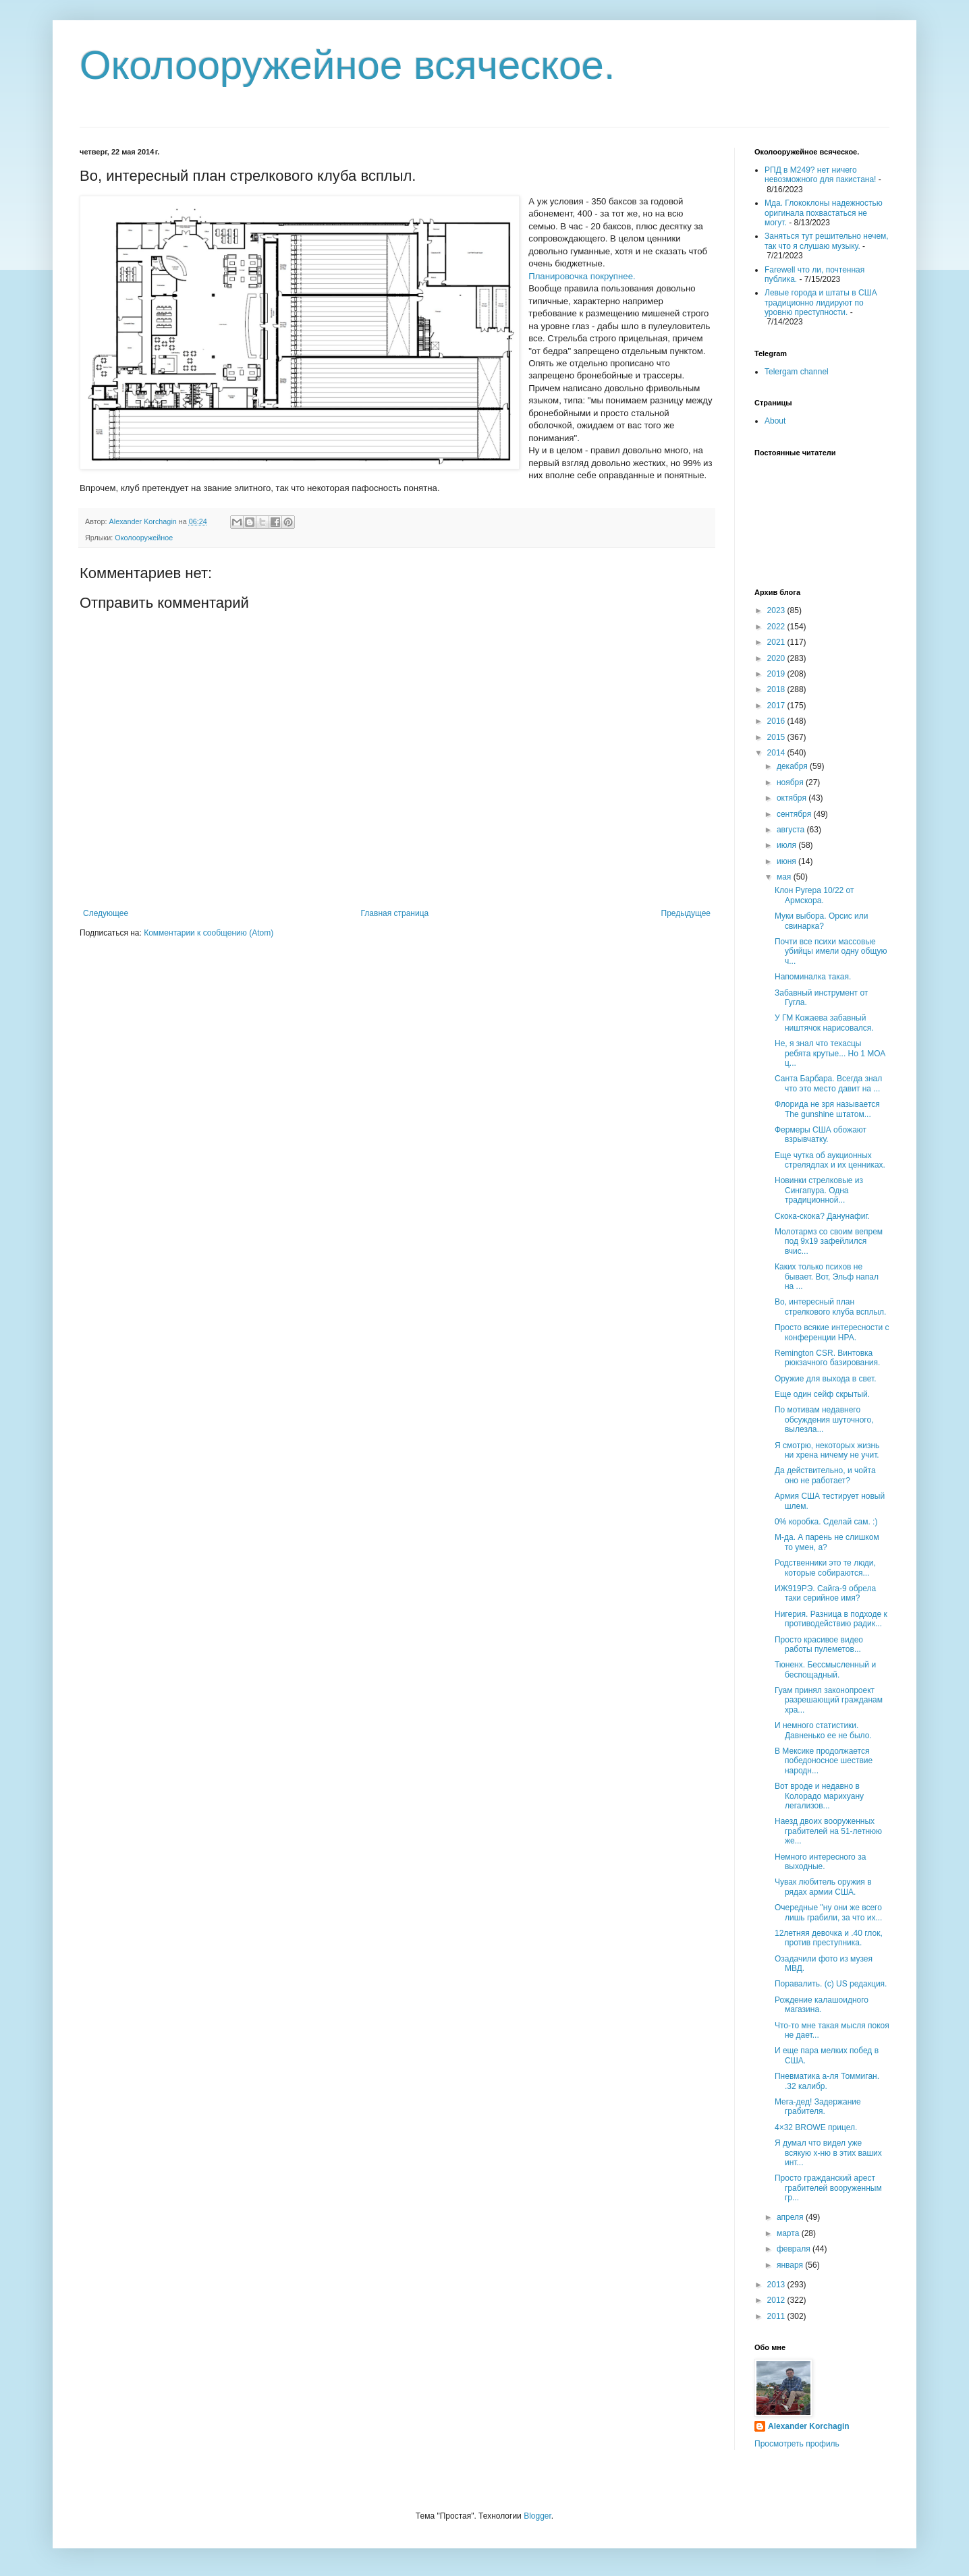 The image size is (969, 2576). Describe the element at coordinates (827, 240) in the screenshot. I see `Заняться тут решительно нечем, так что я слушаю музыку.` at that location.